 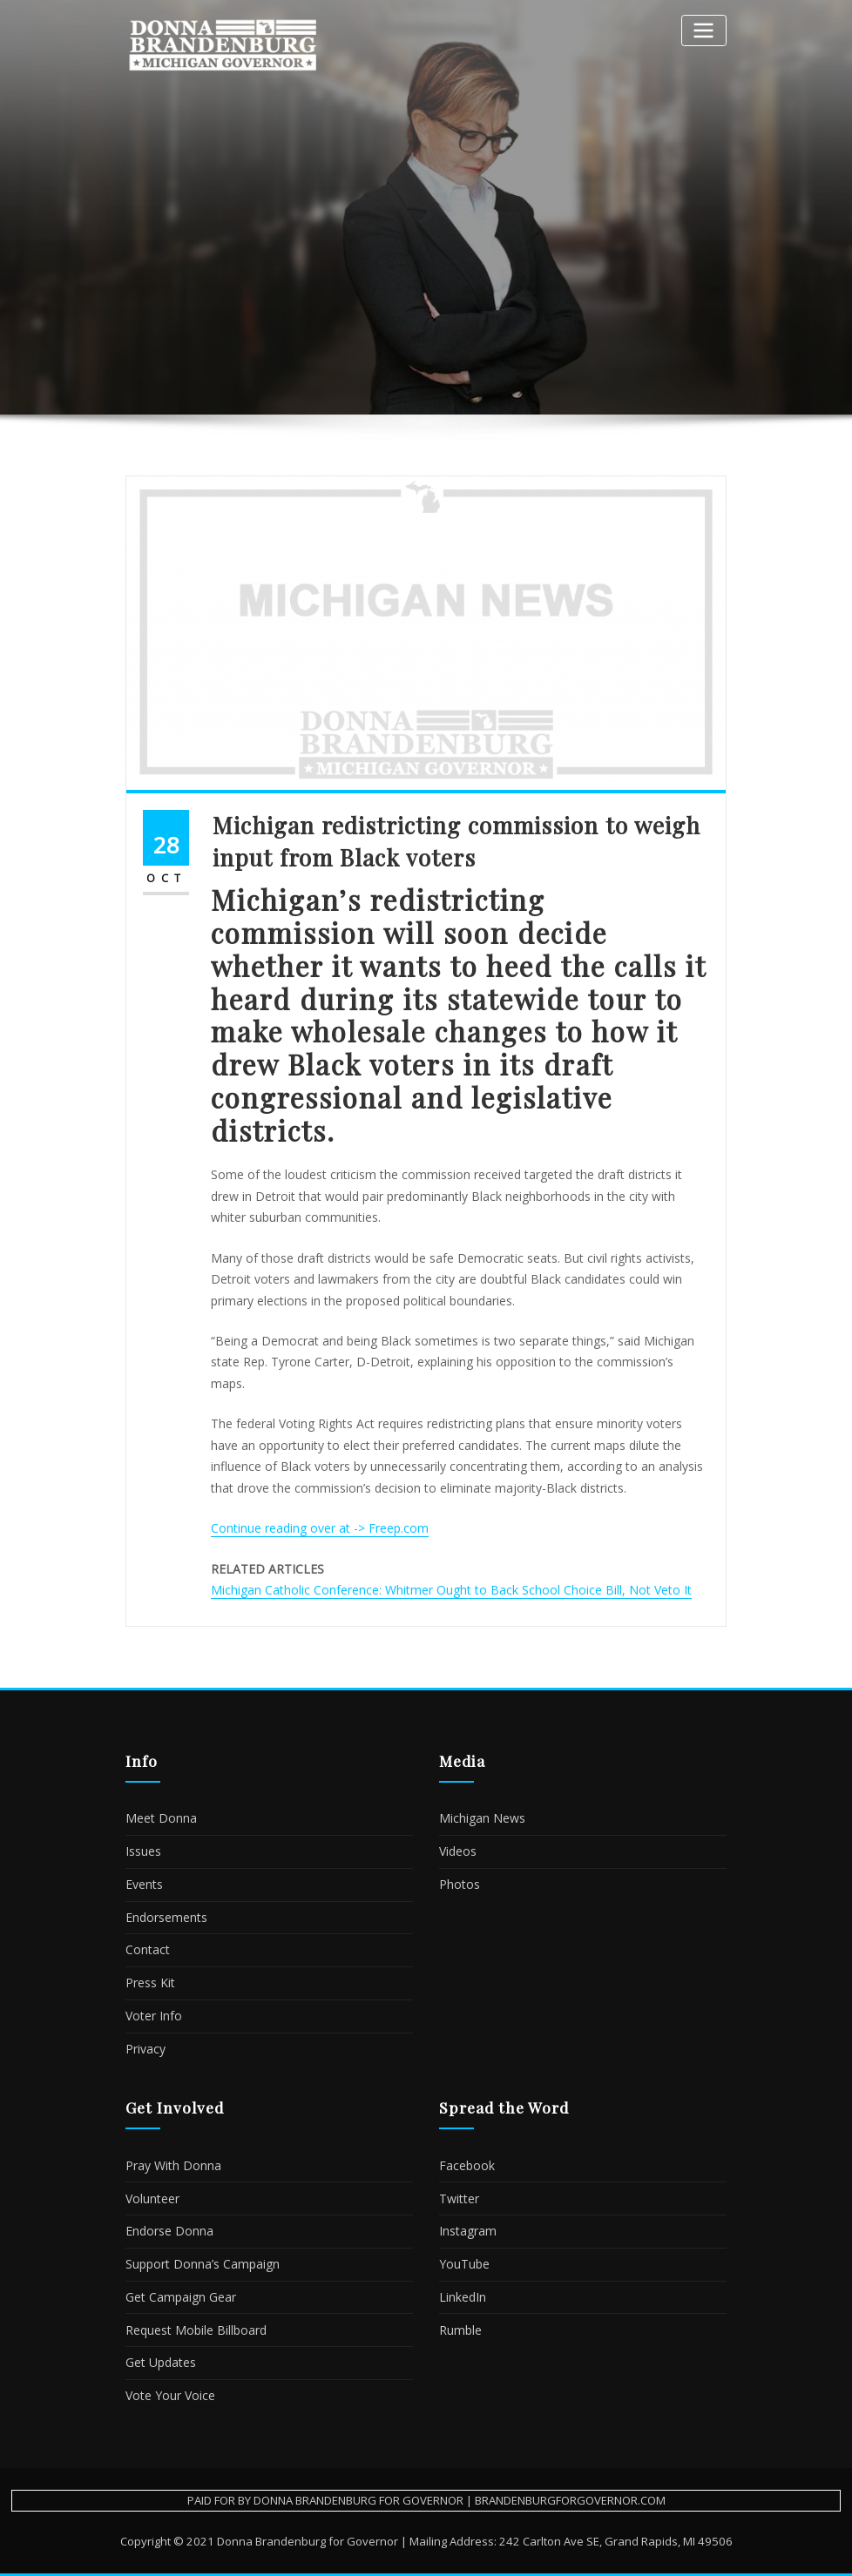 I want to click on Endorse Donna, so click(x=169, y=2230).